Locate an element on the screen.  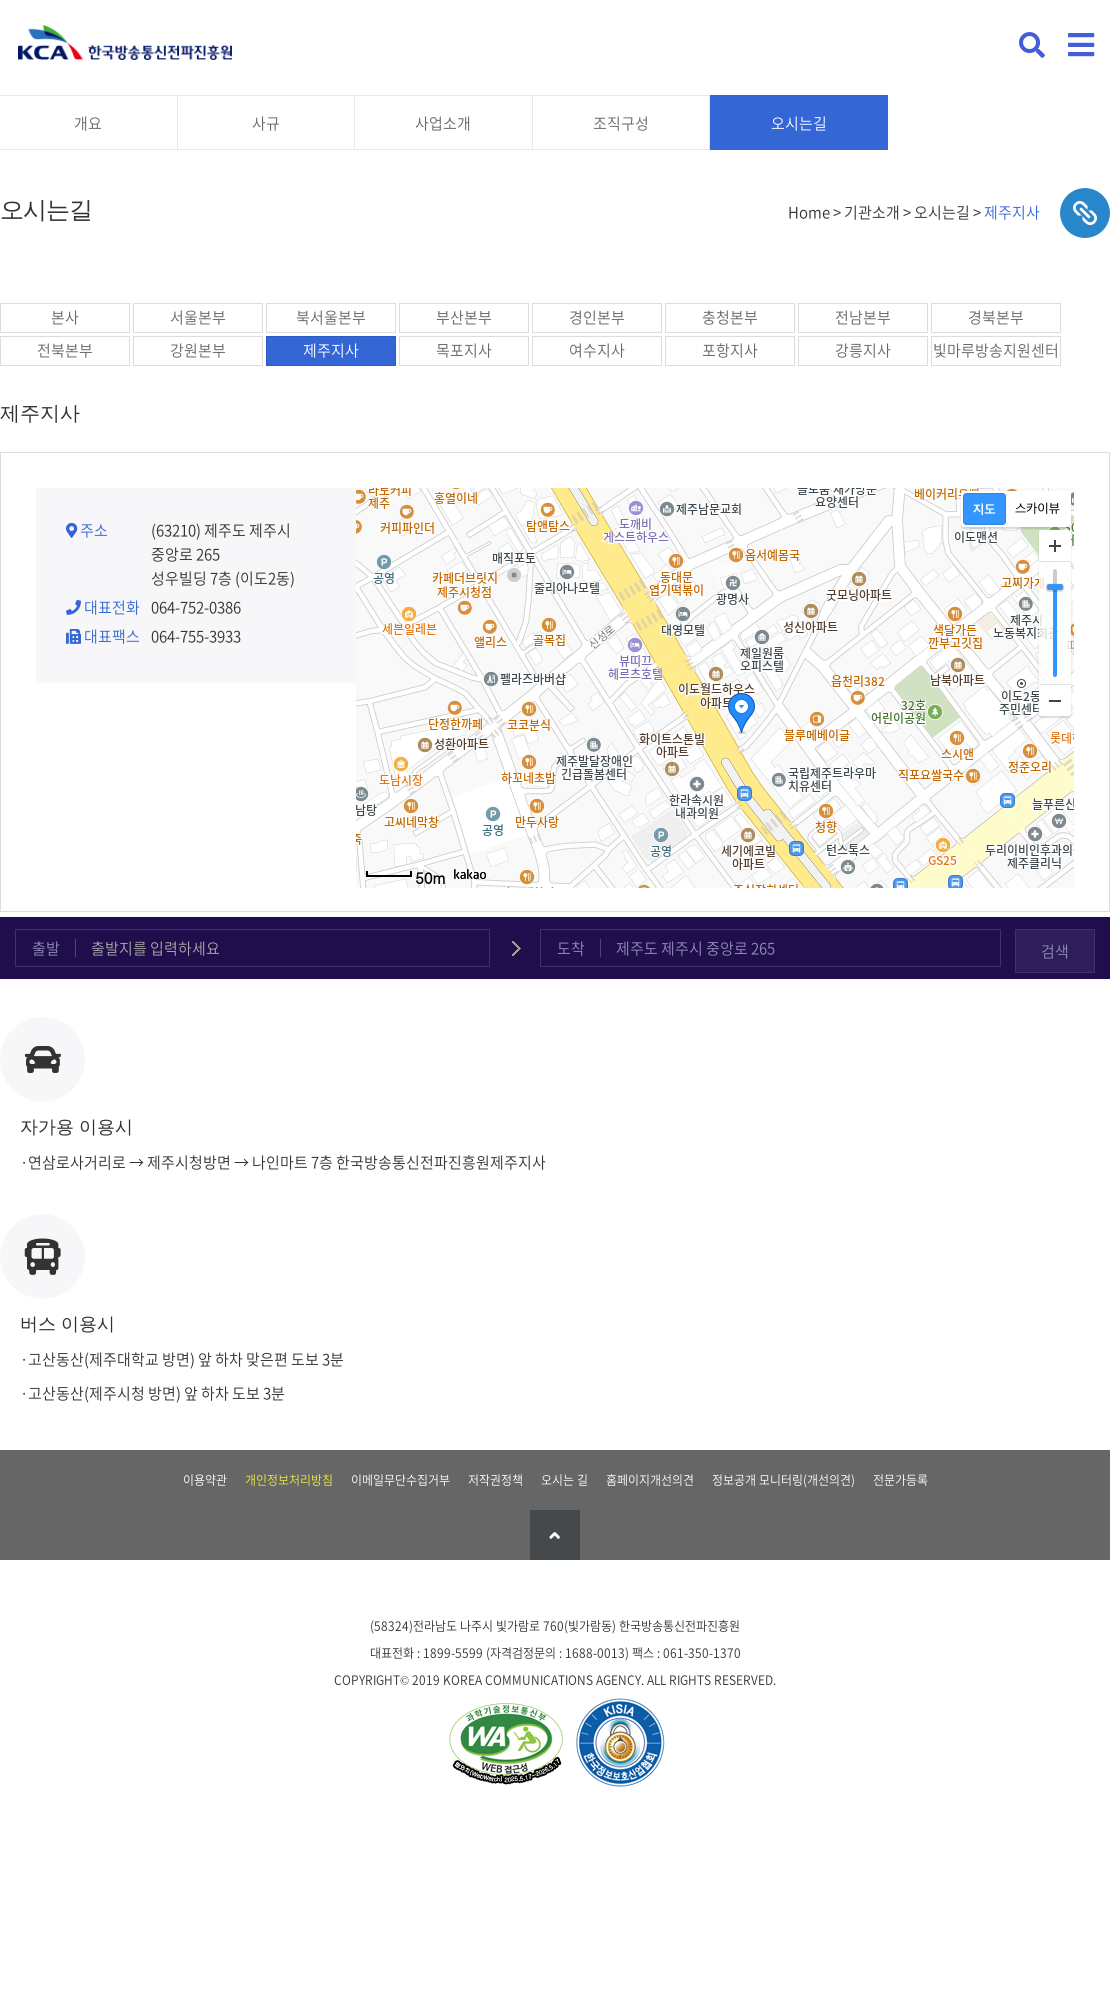
저작권정책 is located at coordinates (495, 1480).